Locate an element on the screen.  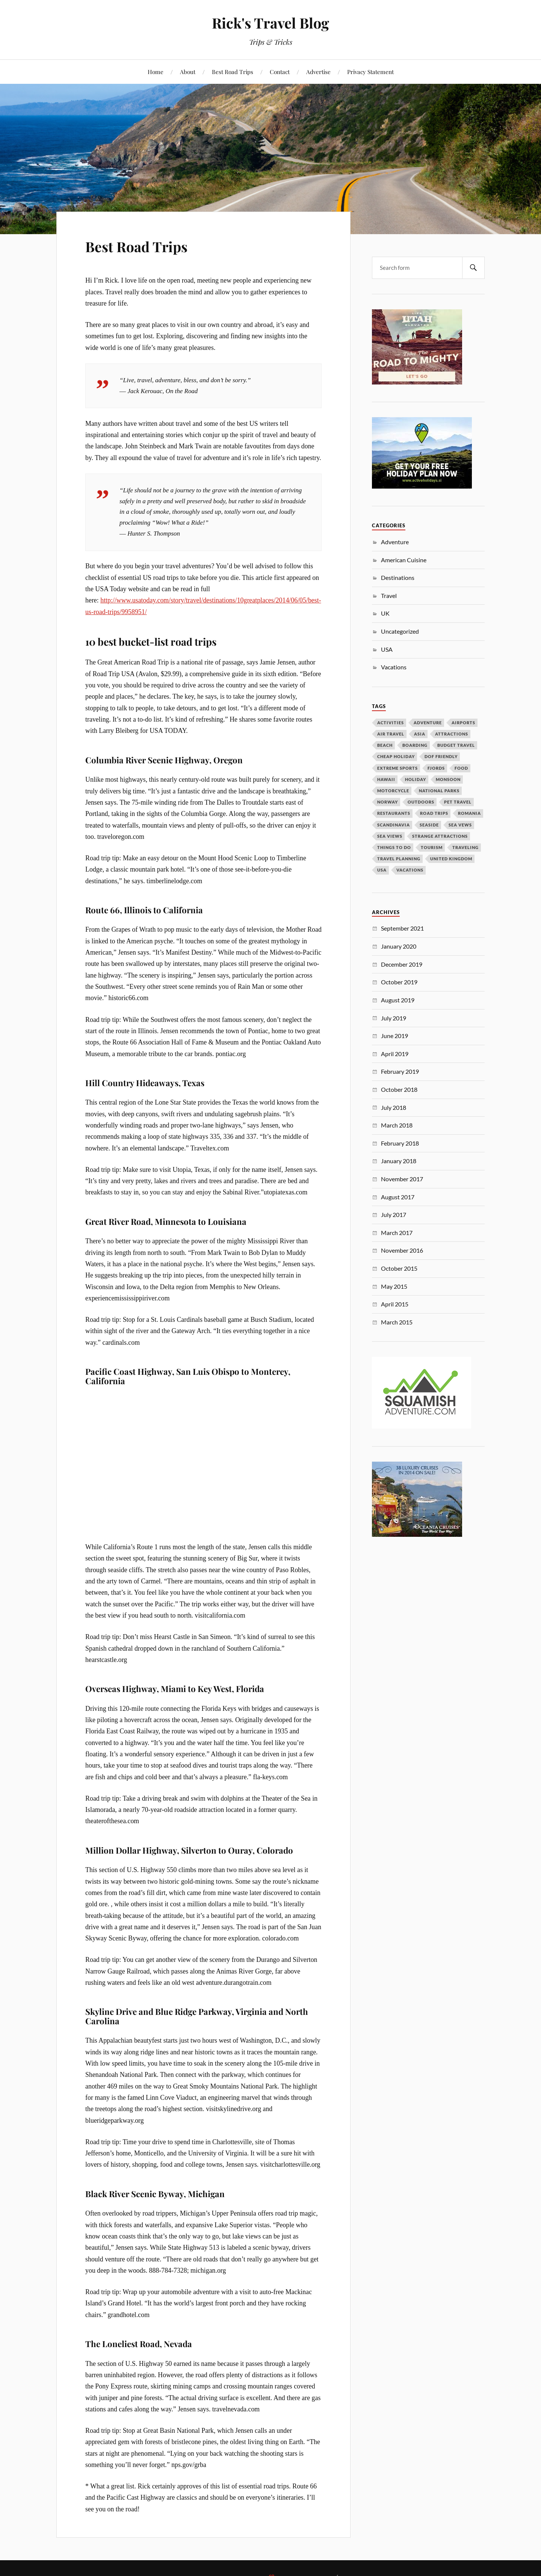
October 2019 is located at coordinates (399, 981).